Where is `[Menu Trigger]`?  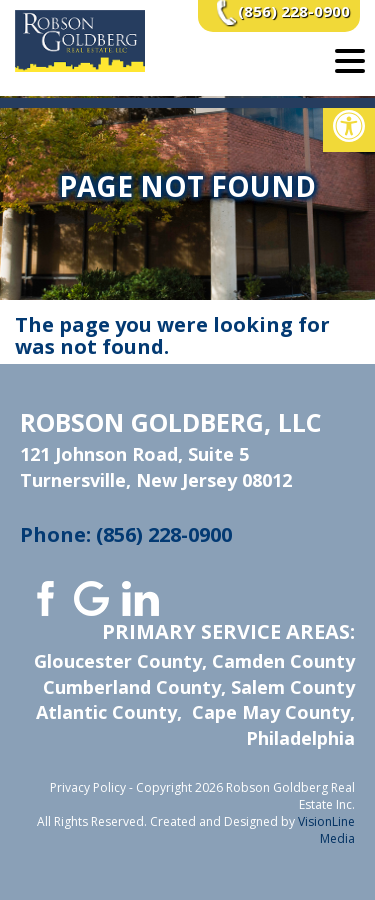 [Menu Trigger] is located at coordinates (350, 60).